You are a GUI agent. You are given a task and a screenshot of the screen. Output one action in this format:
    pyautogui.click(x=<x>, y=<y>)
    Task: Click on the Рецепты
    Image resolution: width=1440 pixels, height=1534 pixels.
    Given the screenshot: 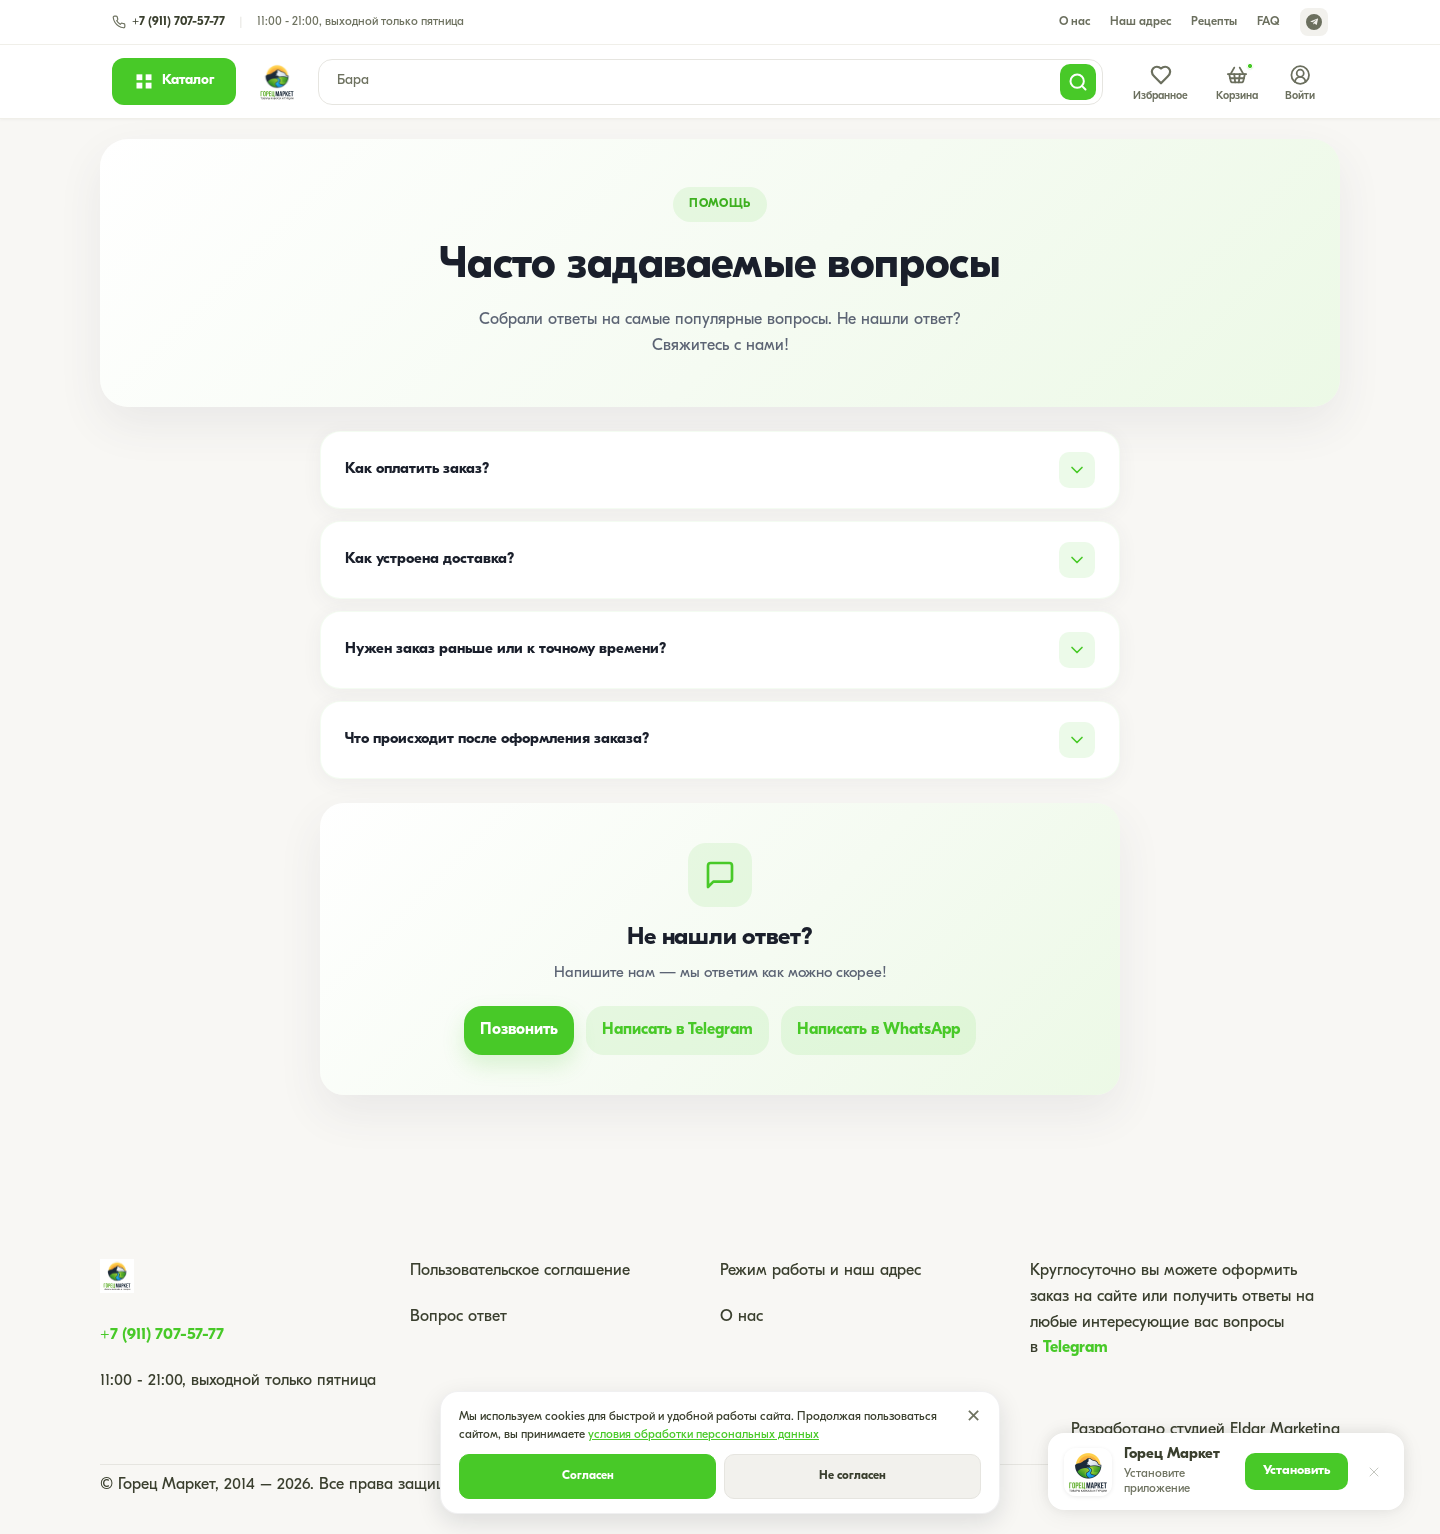 What is the action you would take?
    pyautogui.click(x=1214, y=22)
    